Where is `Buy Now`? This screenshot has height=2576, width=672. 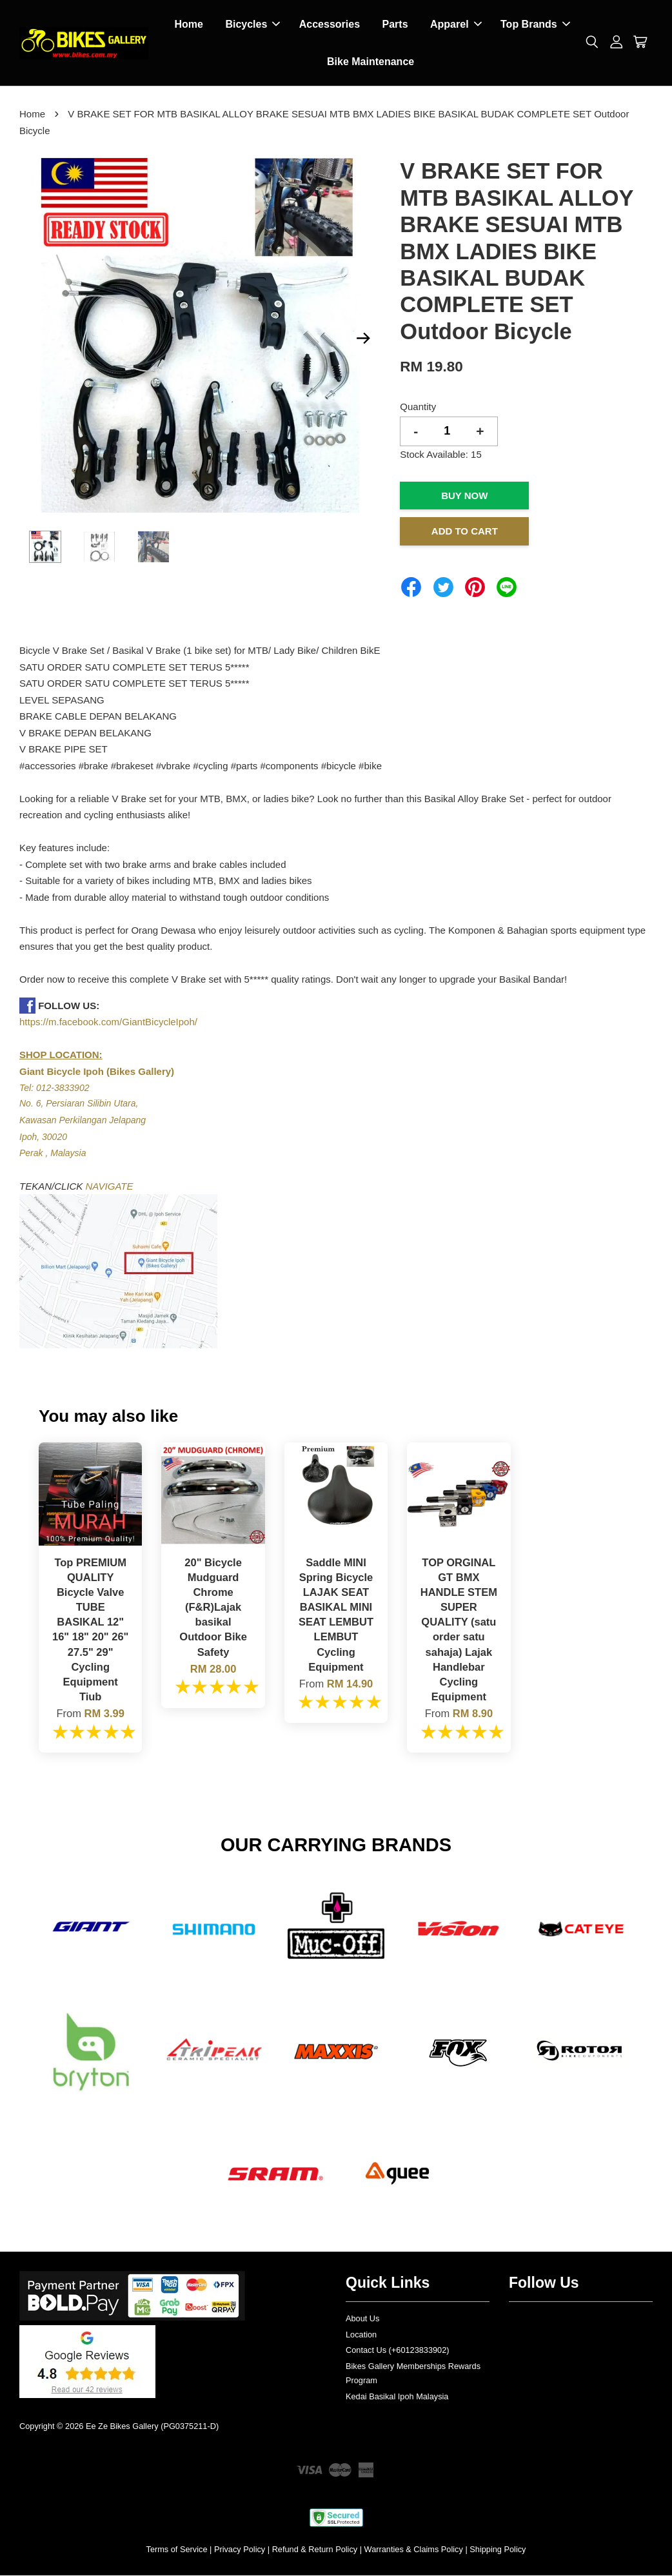 Buy Now is located at coordinates (464, 496).